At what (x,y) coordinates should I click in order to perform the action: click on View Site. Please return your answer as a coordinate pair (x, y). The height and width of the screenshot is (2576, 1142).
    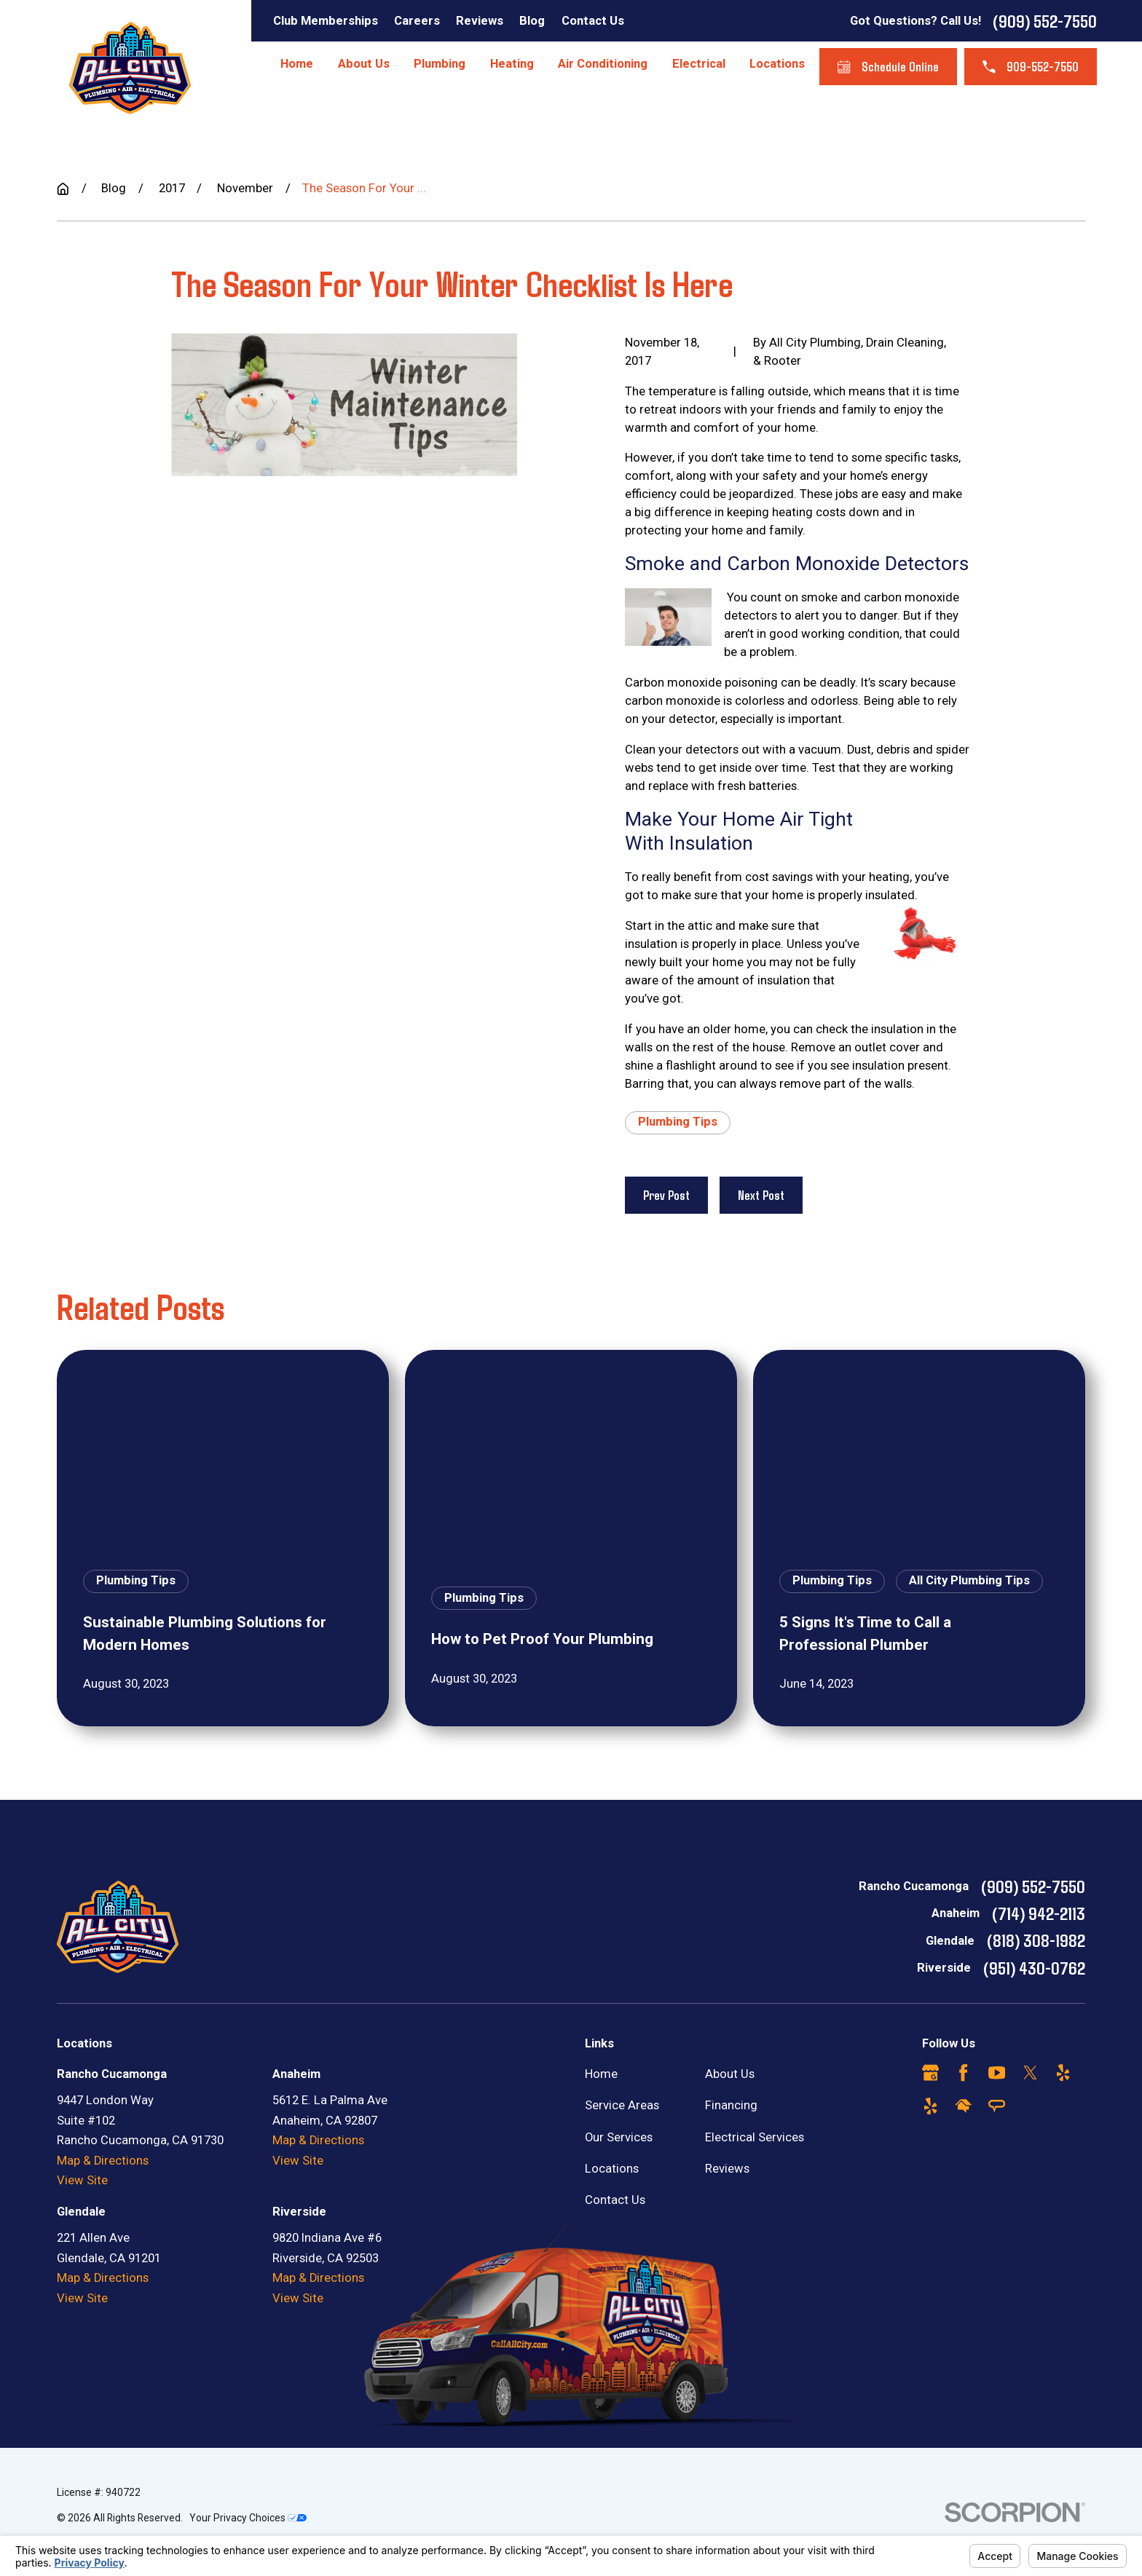
    Looking at the image, I should click on (82, 2180).